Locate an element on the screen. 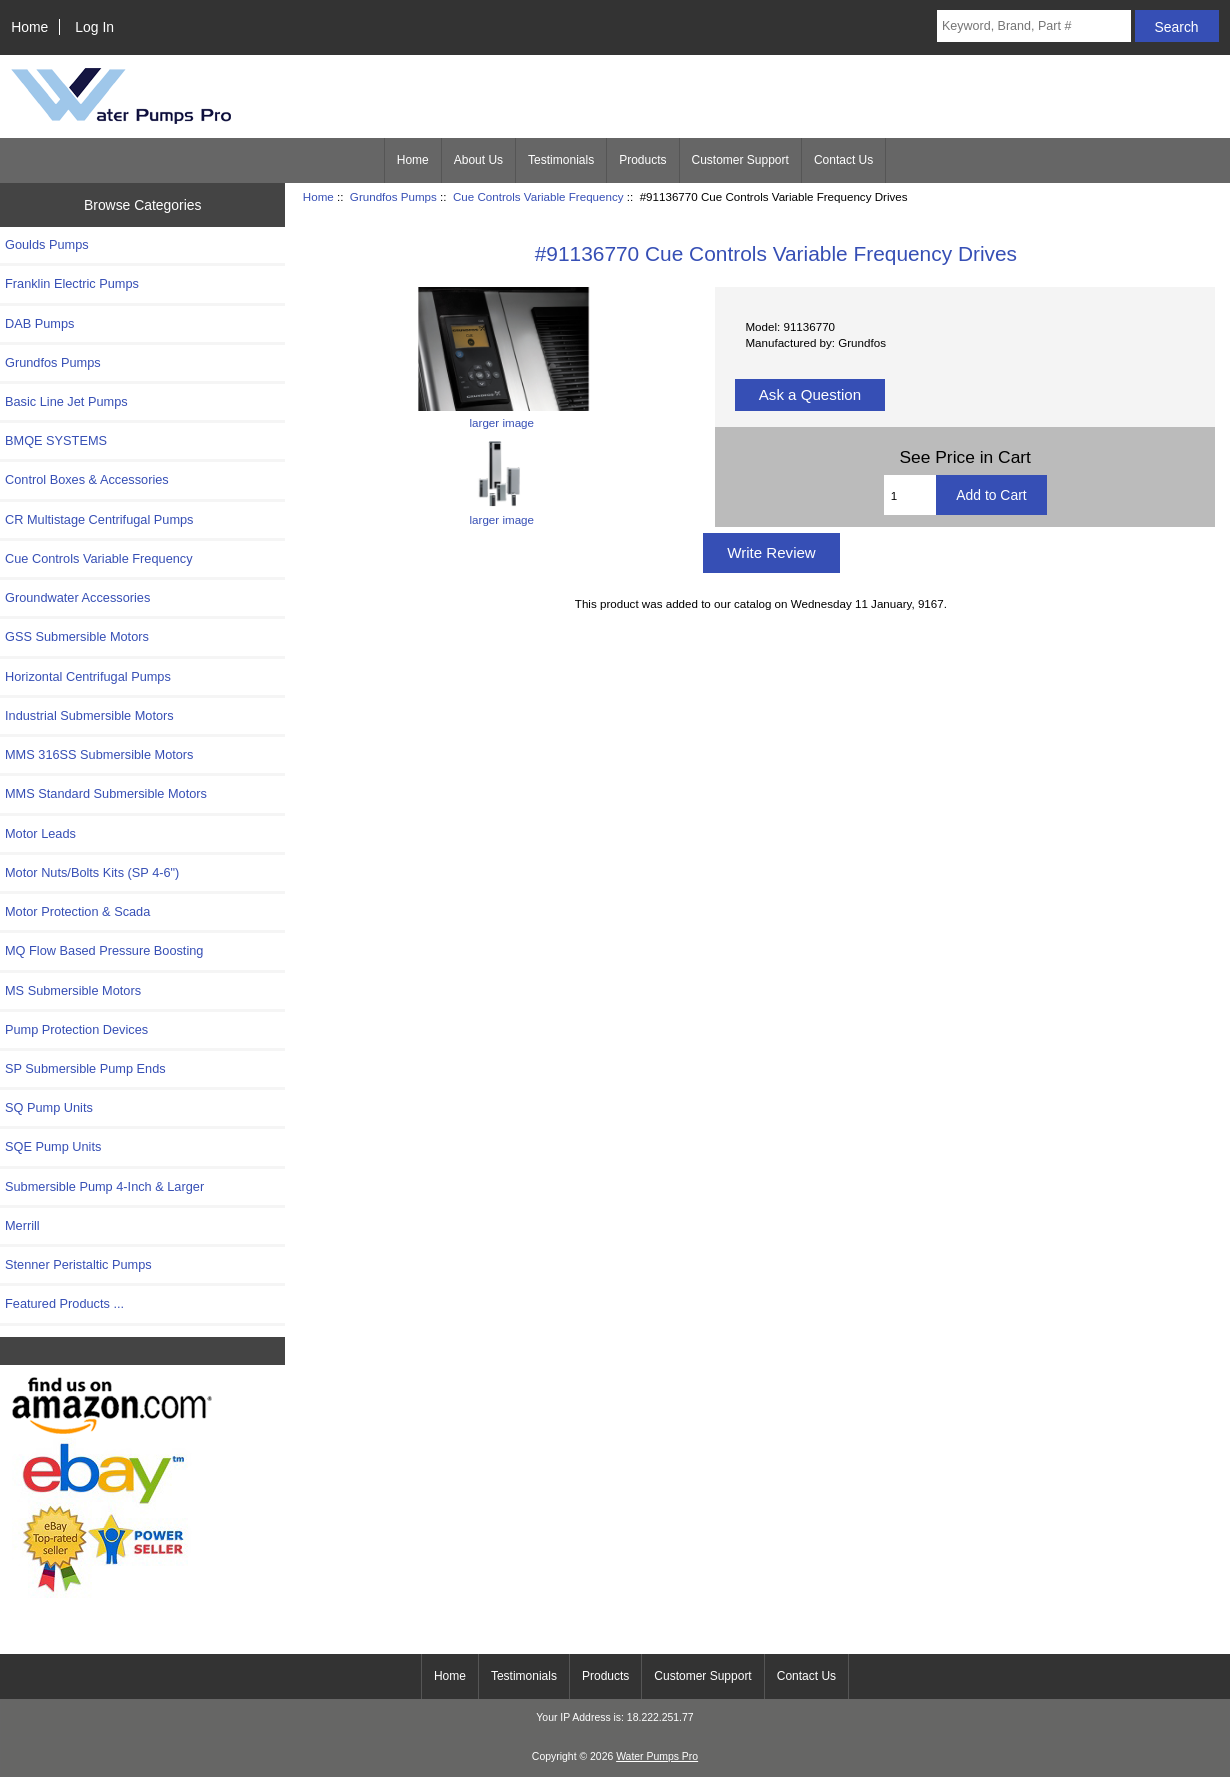 This screenshot has height=1777, width=1230. MS Submersible Motors is located at coordinates (73, 990).